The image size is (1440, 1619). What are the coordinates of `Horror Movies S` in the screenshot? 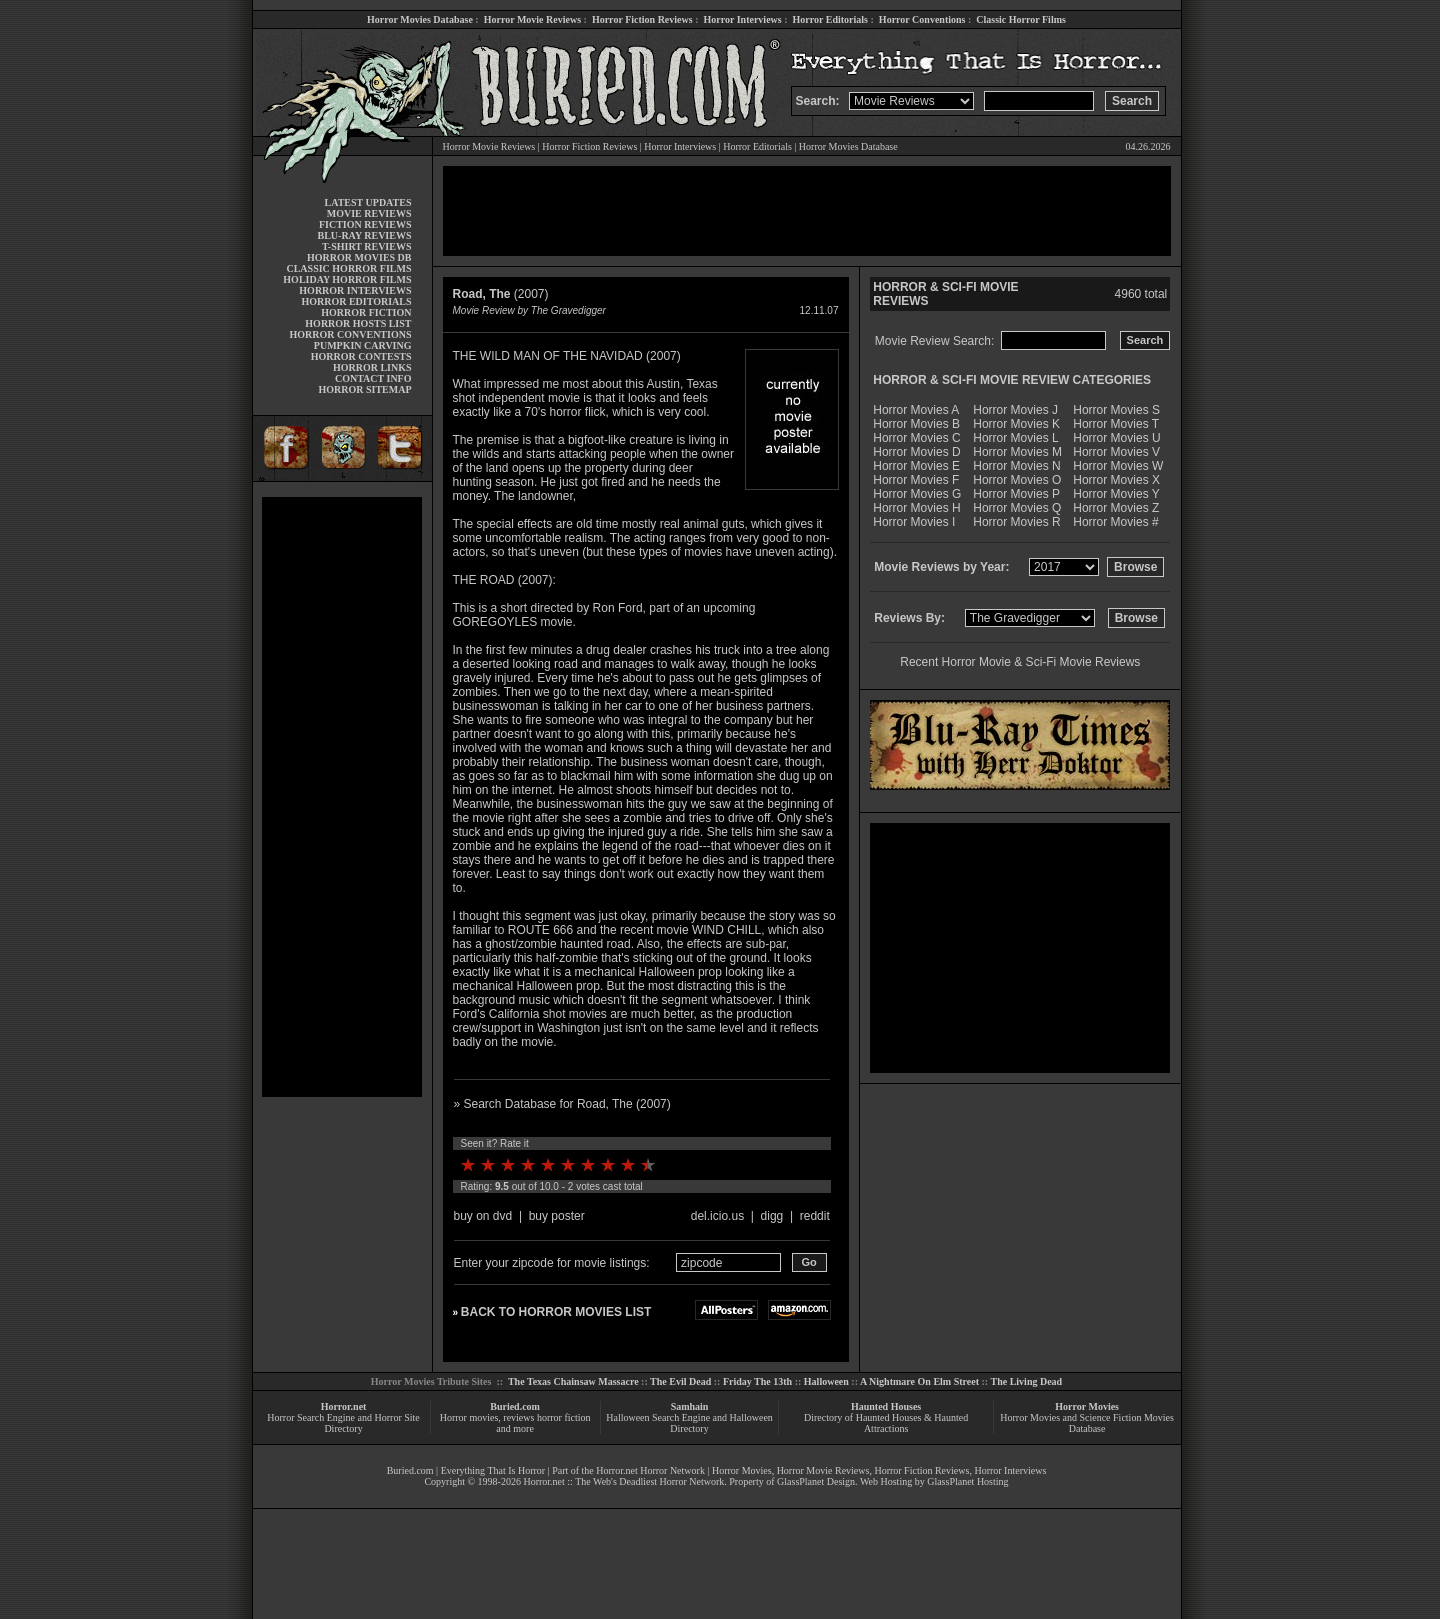 It's located at (1116, 410).